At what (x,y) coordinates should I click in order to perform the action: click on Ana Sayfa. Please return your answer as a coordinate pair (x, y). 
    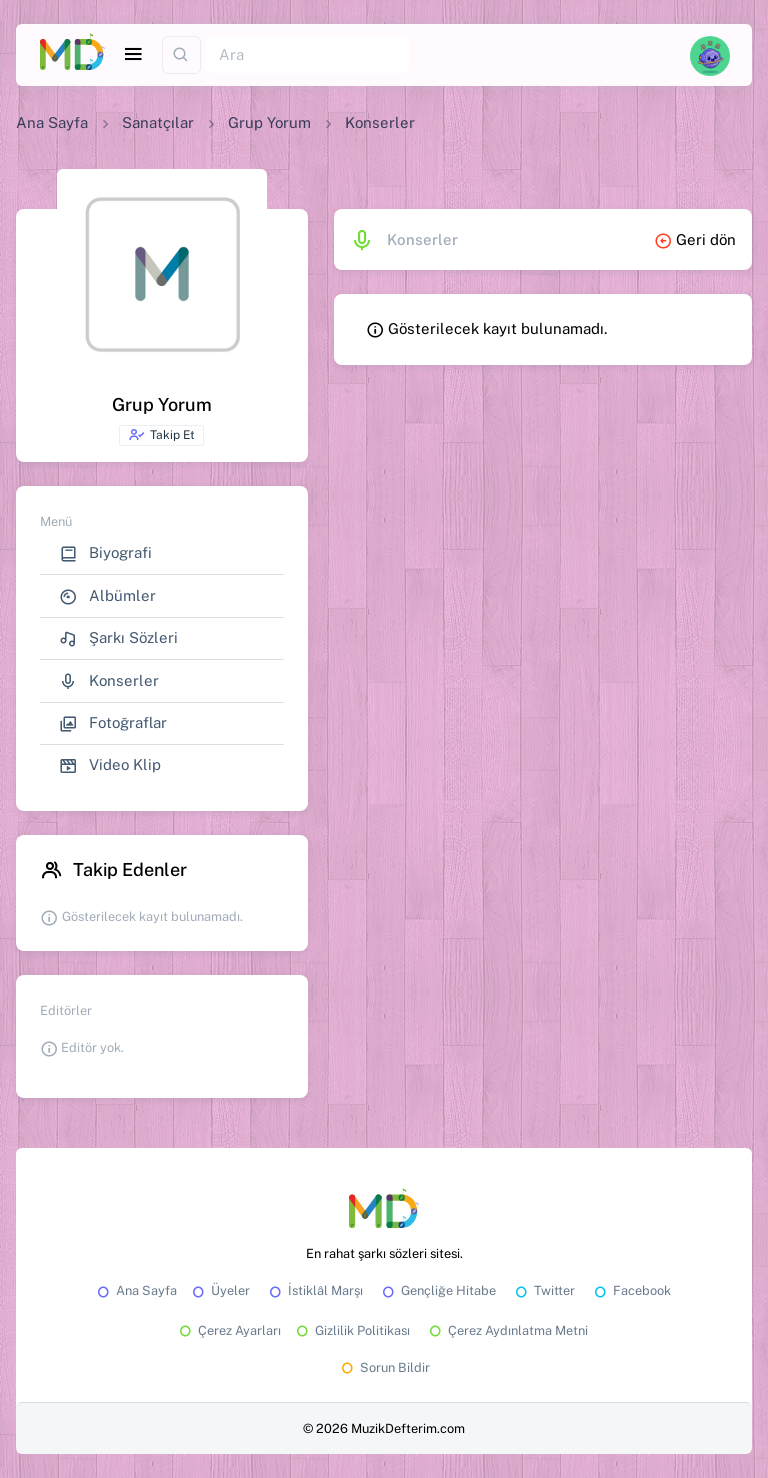
    Looking at the image, I should click on (52, 122).